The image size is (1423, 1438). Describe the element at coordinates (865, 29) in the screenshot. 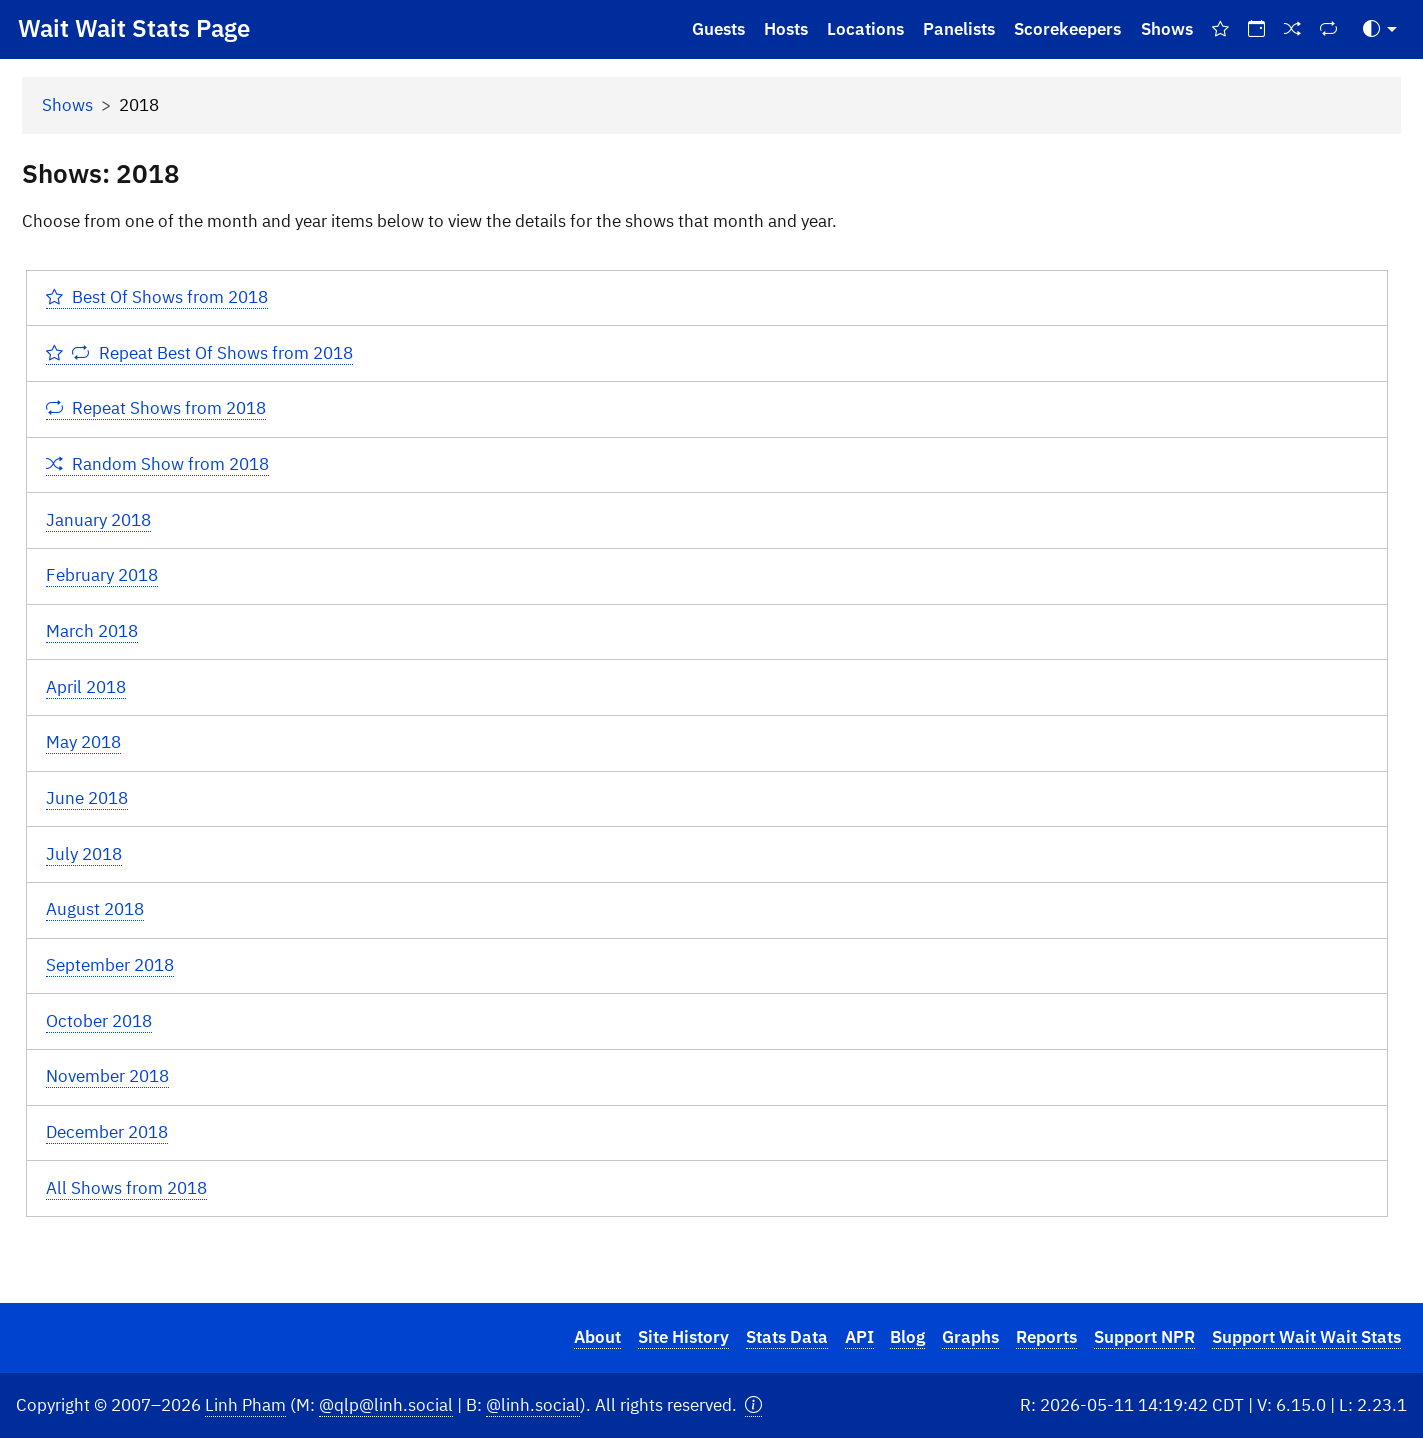

I see `Locations` at that location.